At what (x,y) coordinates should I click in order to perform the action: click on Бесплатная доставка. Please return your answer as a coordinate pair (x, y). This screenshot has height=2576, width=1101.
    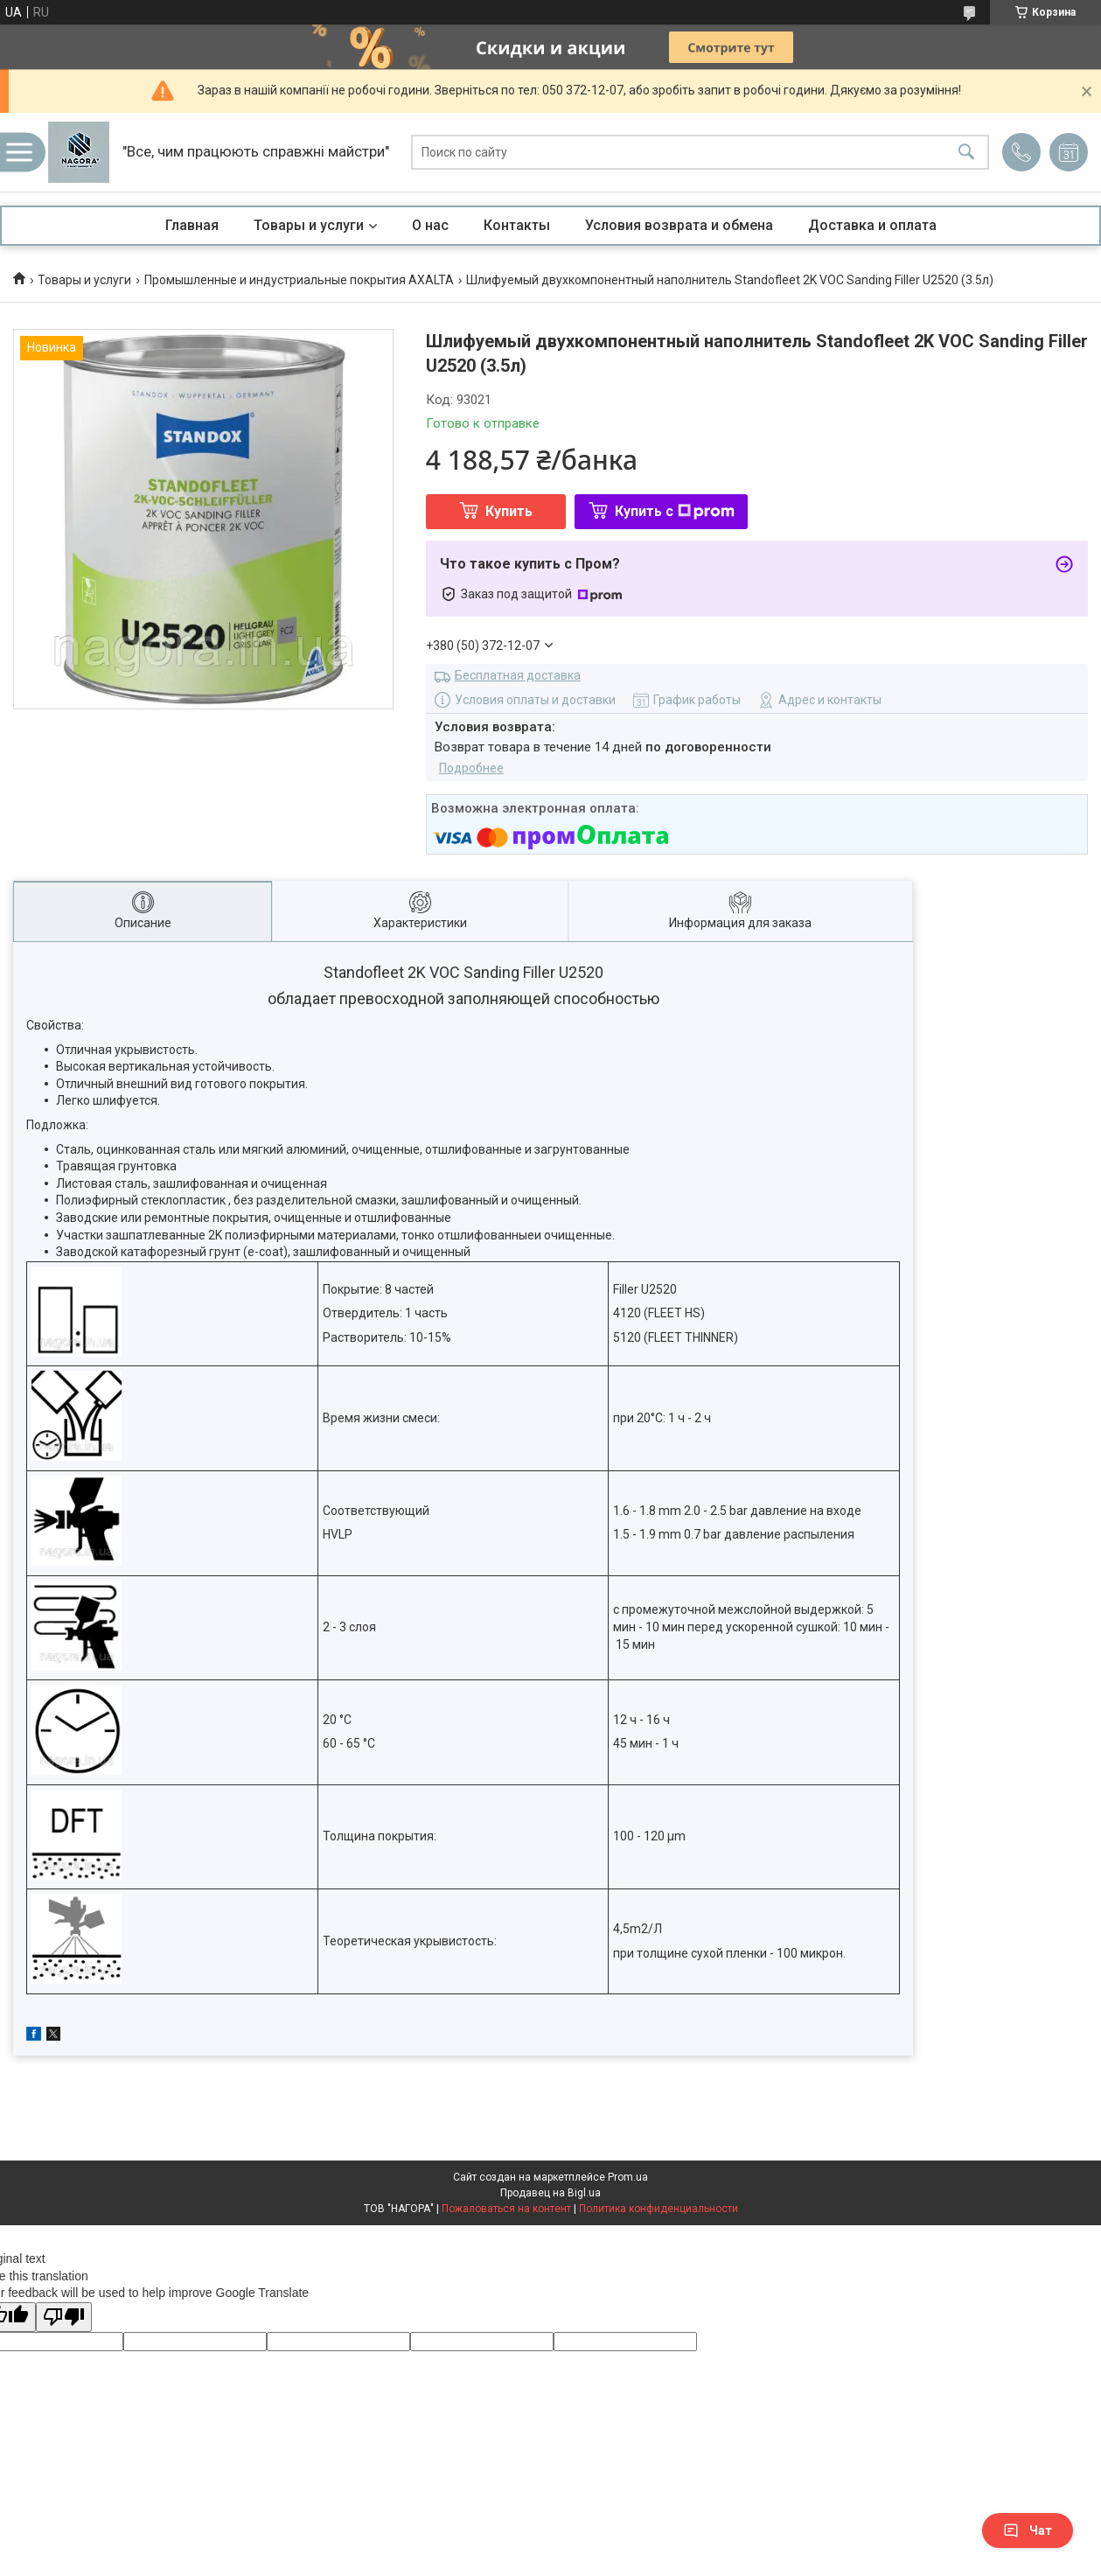
    Looking at the image, I should click on (518, 675).